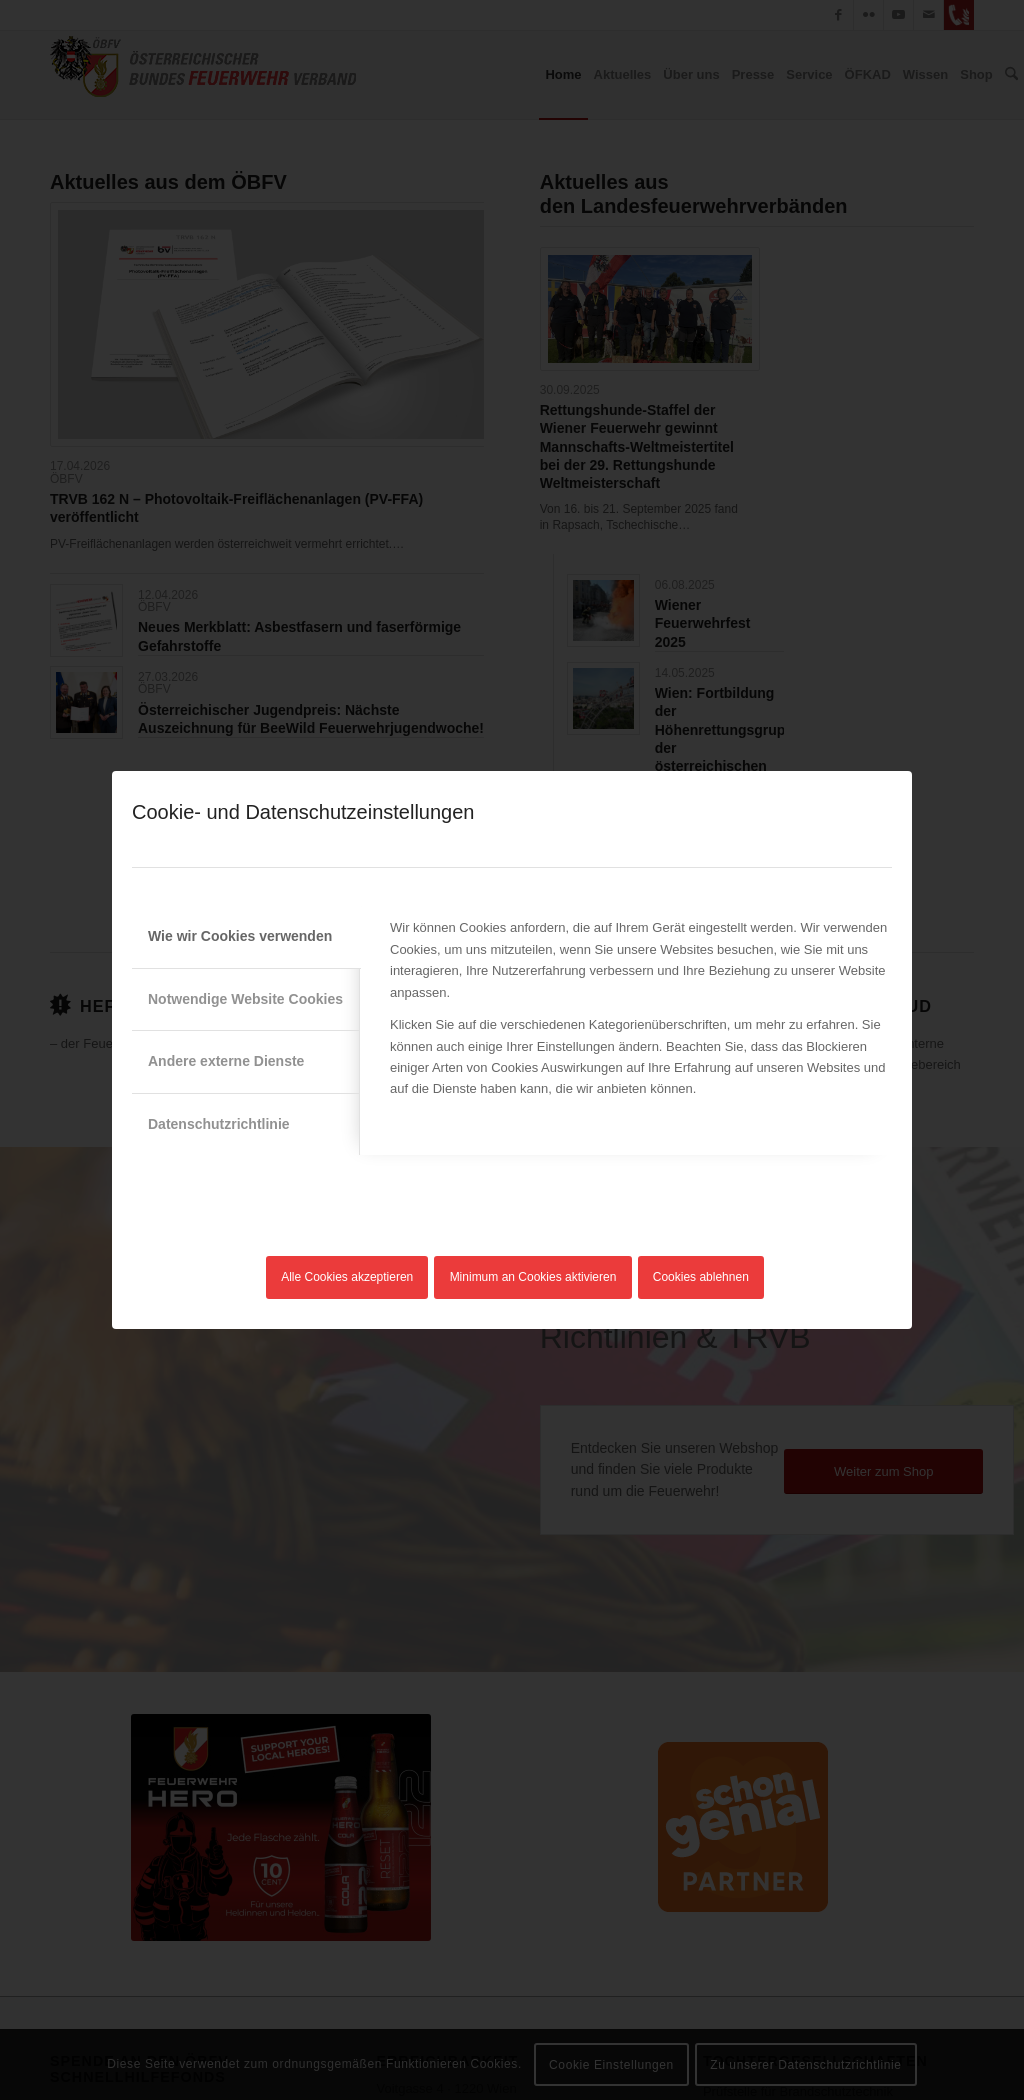 The image size is (1024, 2100). Describe the element at coordinates (347, 1277) in the screenshot. I see `Alle Cookies akzeptieren` at that location.